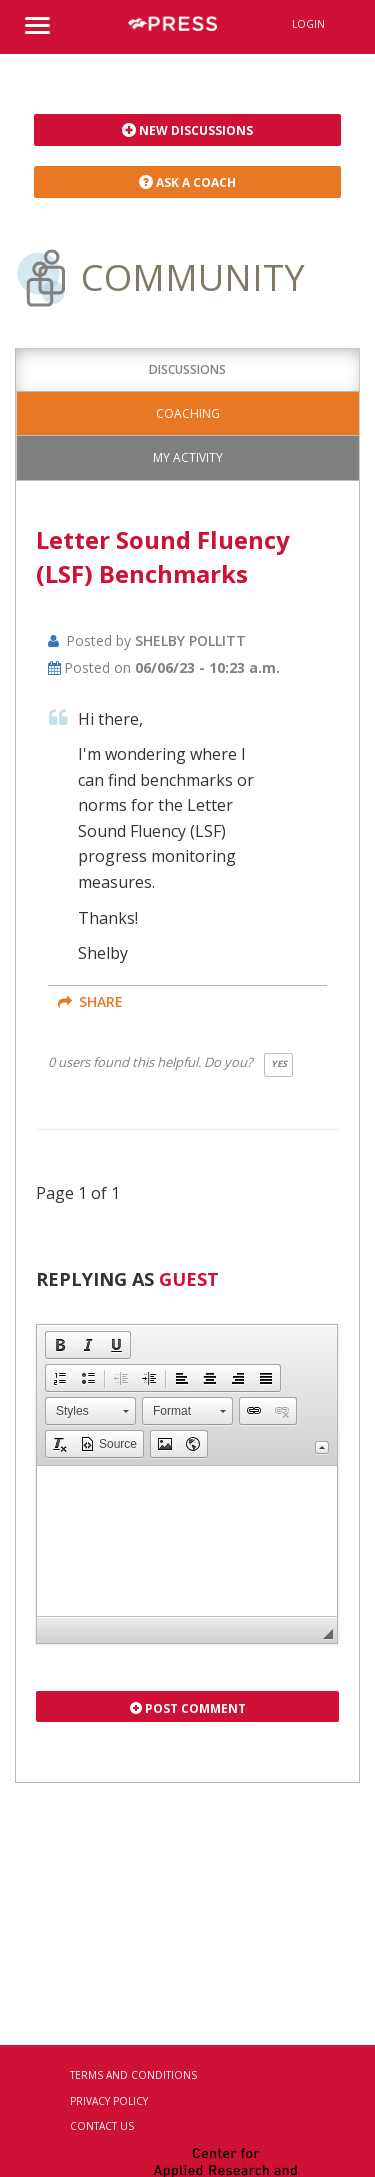  What do you see at coordinates (90, 1001) in the screenshot?
I see `share` at bounding box center [90, 1001].